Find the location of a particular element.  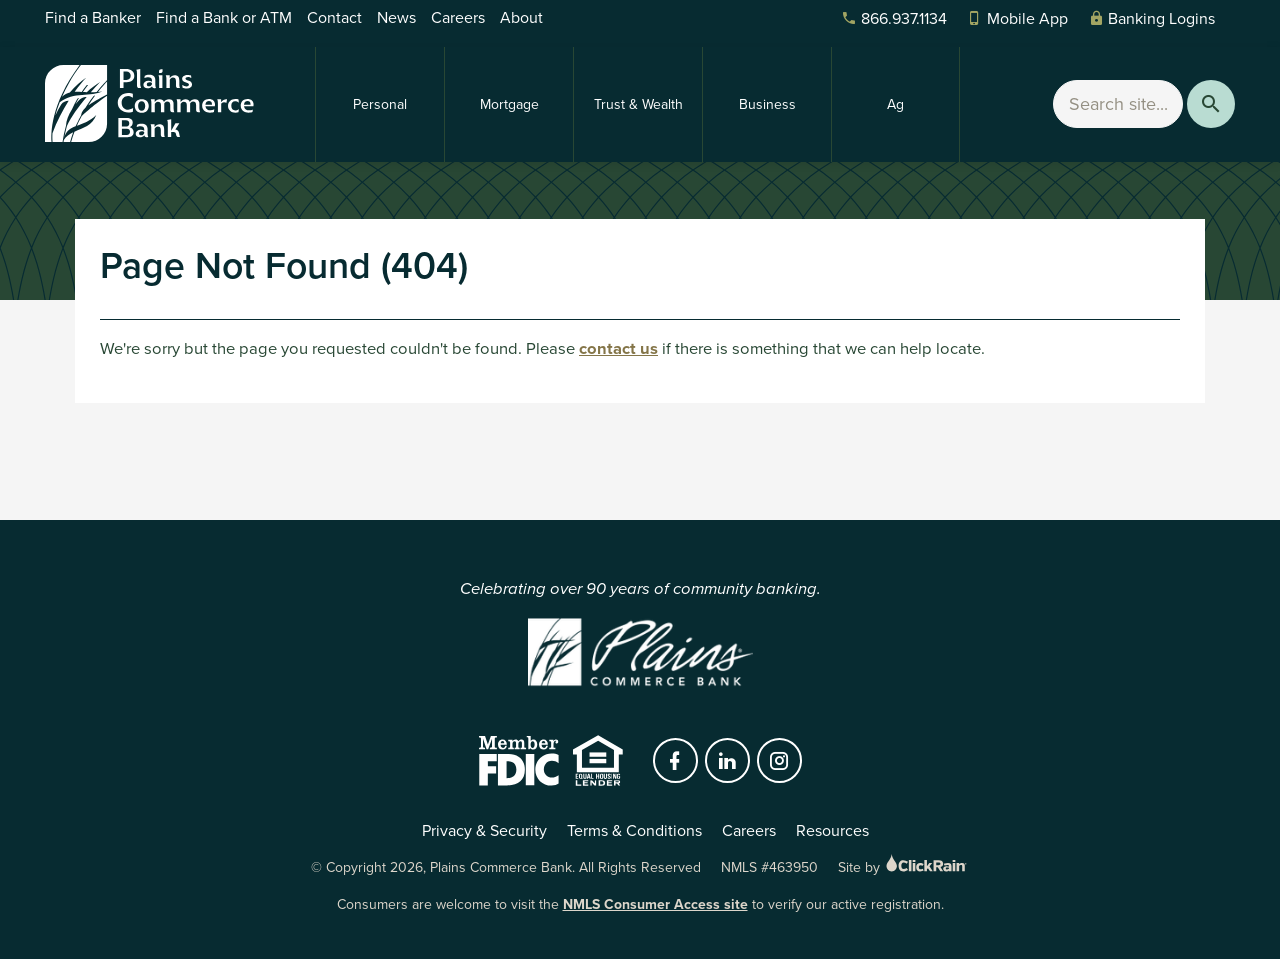

contact us is located at coordinates (618, 348).